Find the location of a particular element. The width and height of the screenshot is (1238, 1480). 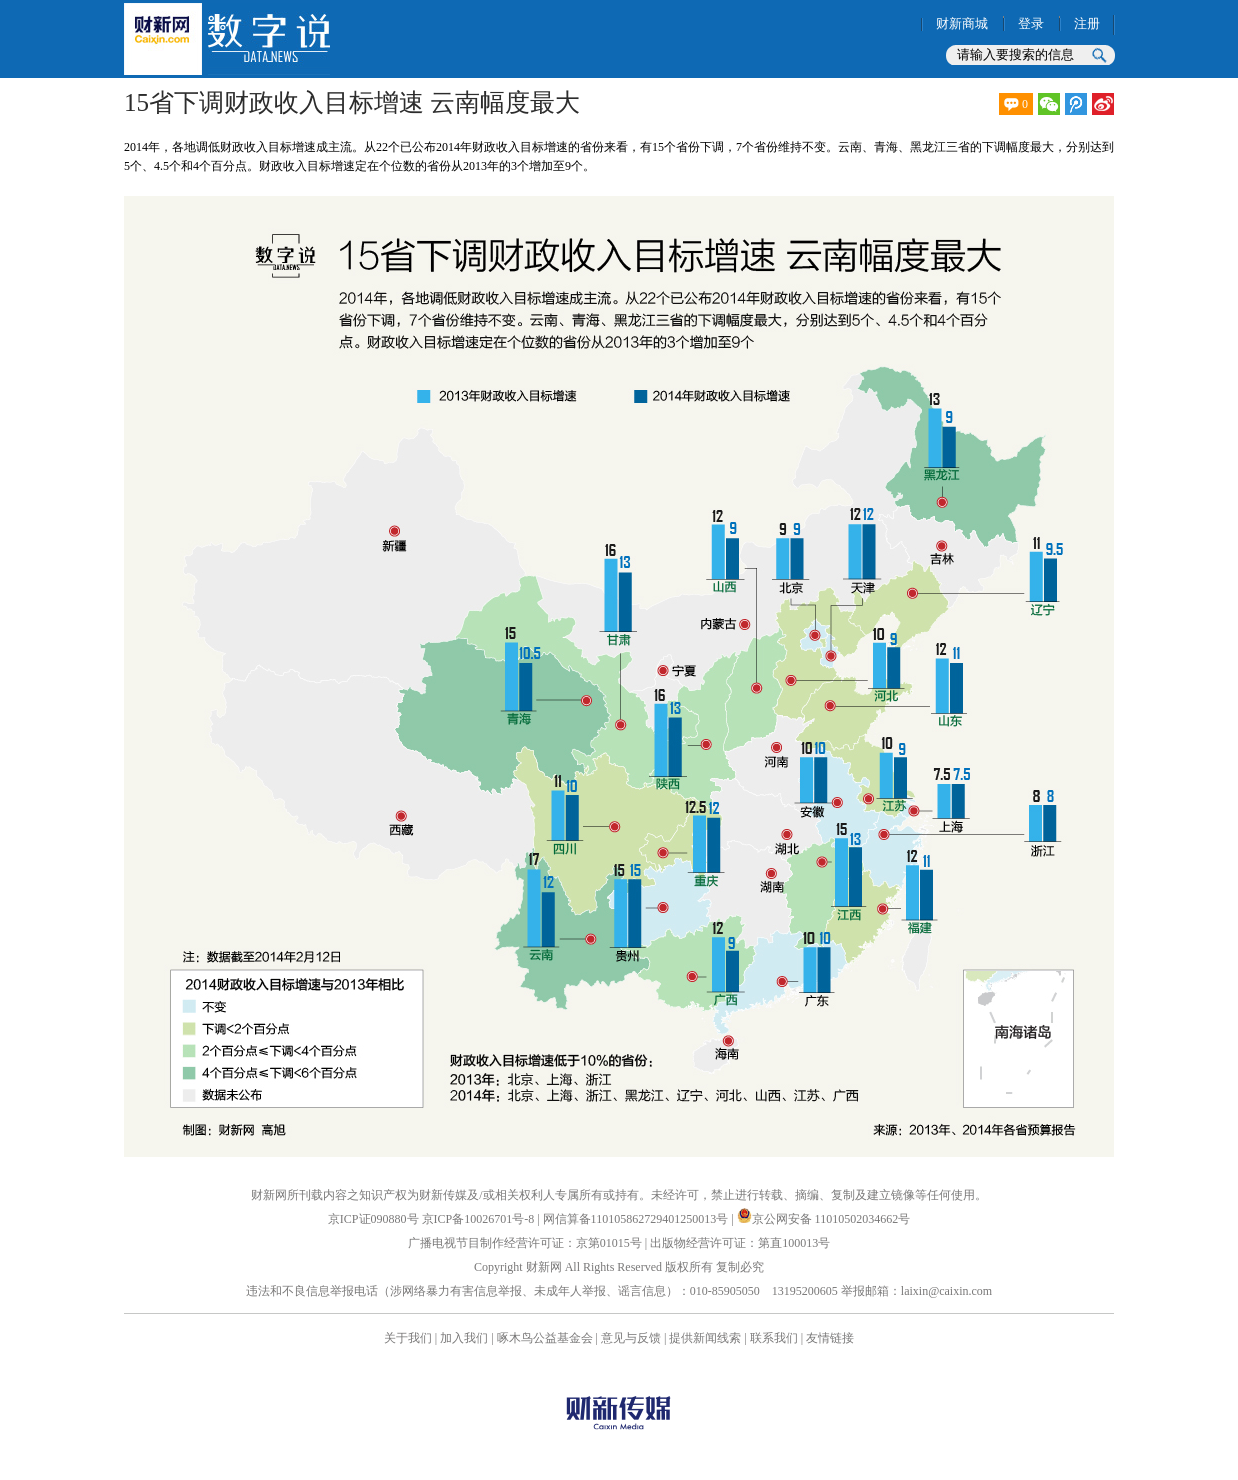

网信算备110105862729401250013号 is located at coordinates (637, 1219).